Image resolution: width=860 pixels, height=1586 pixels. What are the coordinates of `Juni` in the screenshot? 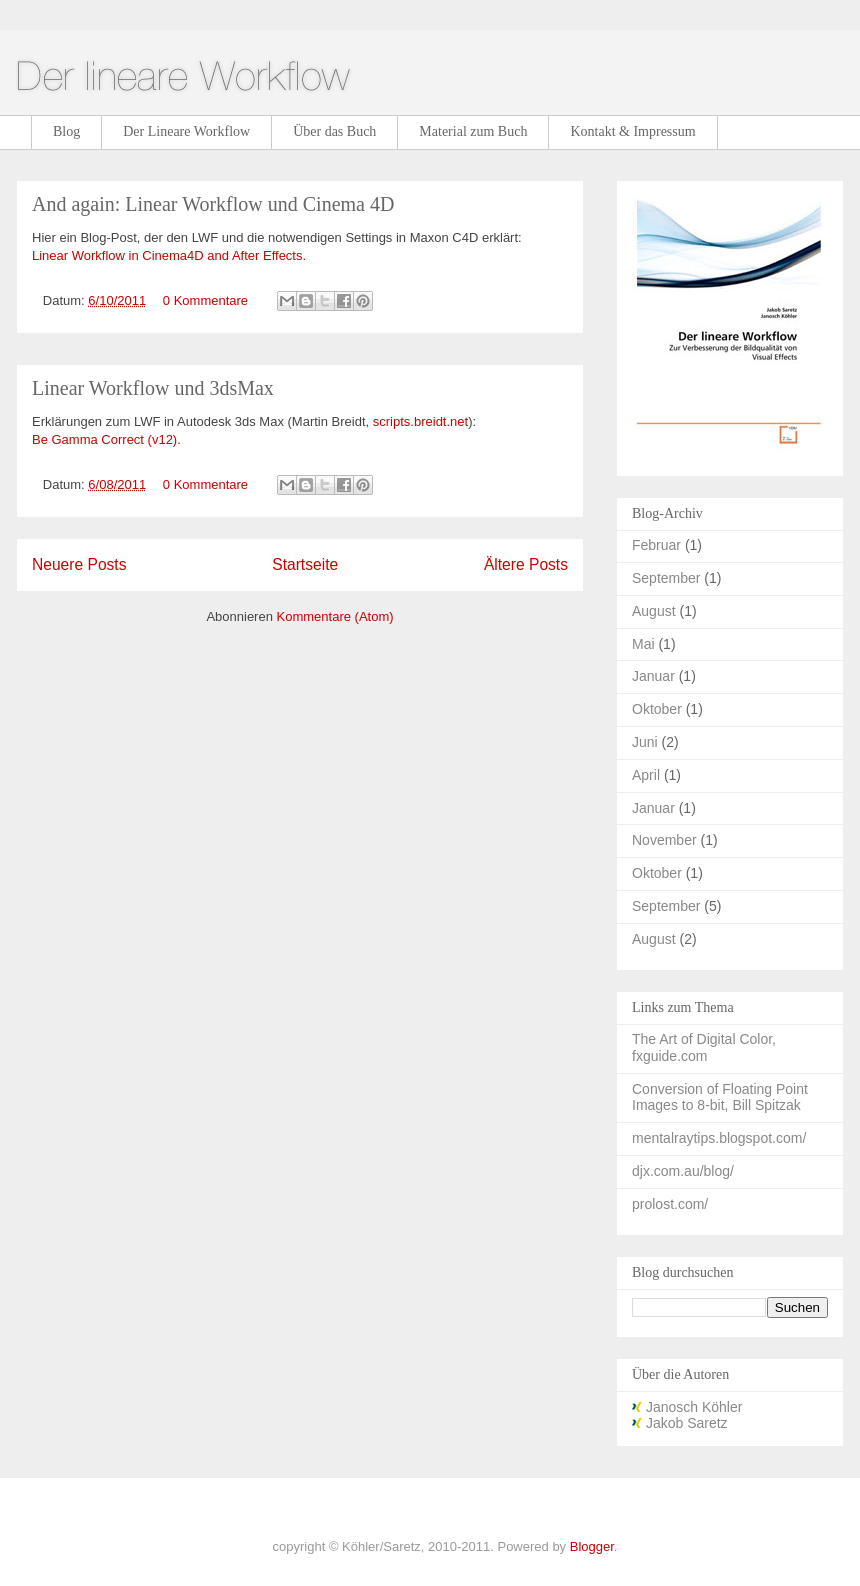 It's located at (645, 742).